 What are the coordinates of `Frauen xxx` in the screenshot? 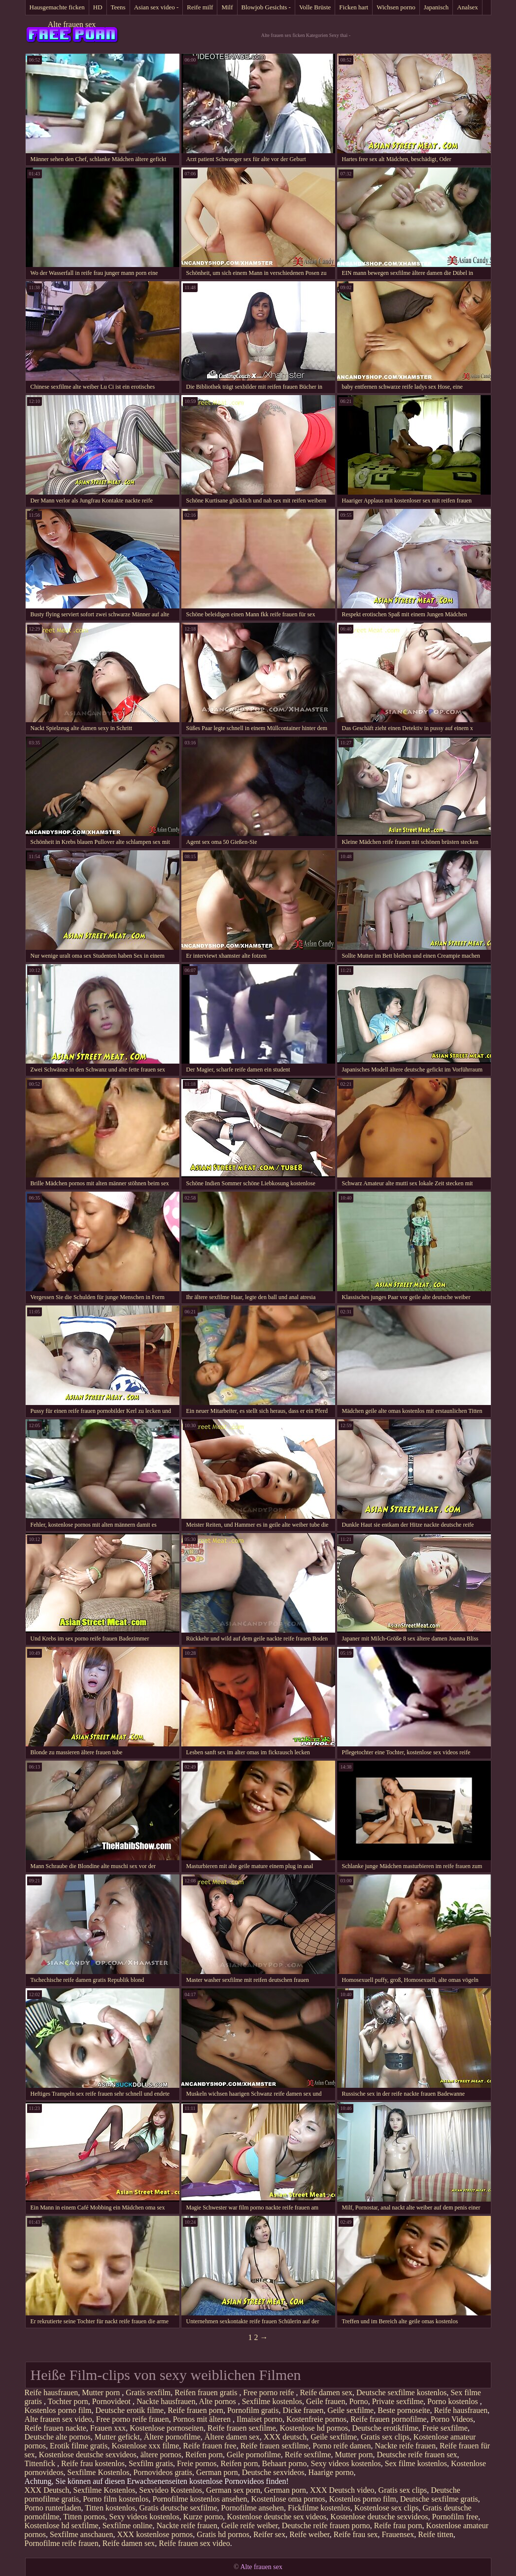 It's located at (108, 2428).